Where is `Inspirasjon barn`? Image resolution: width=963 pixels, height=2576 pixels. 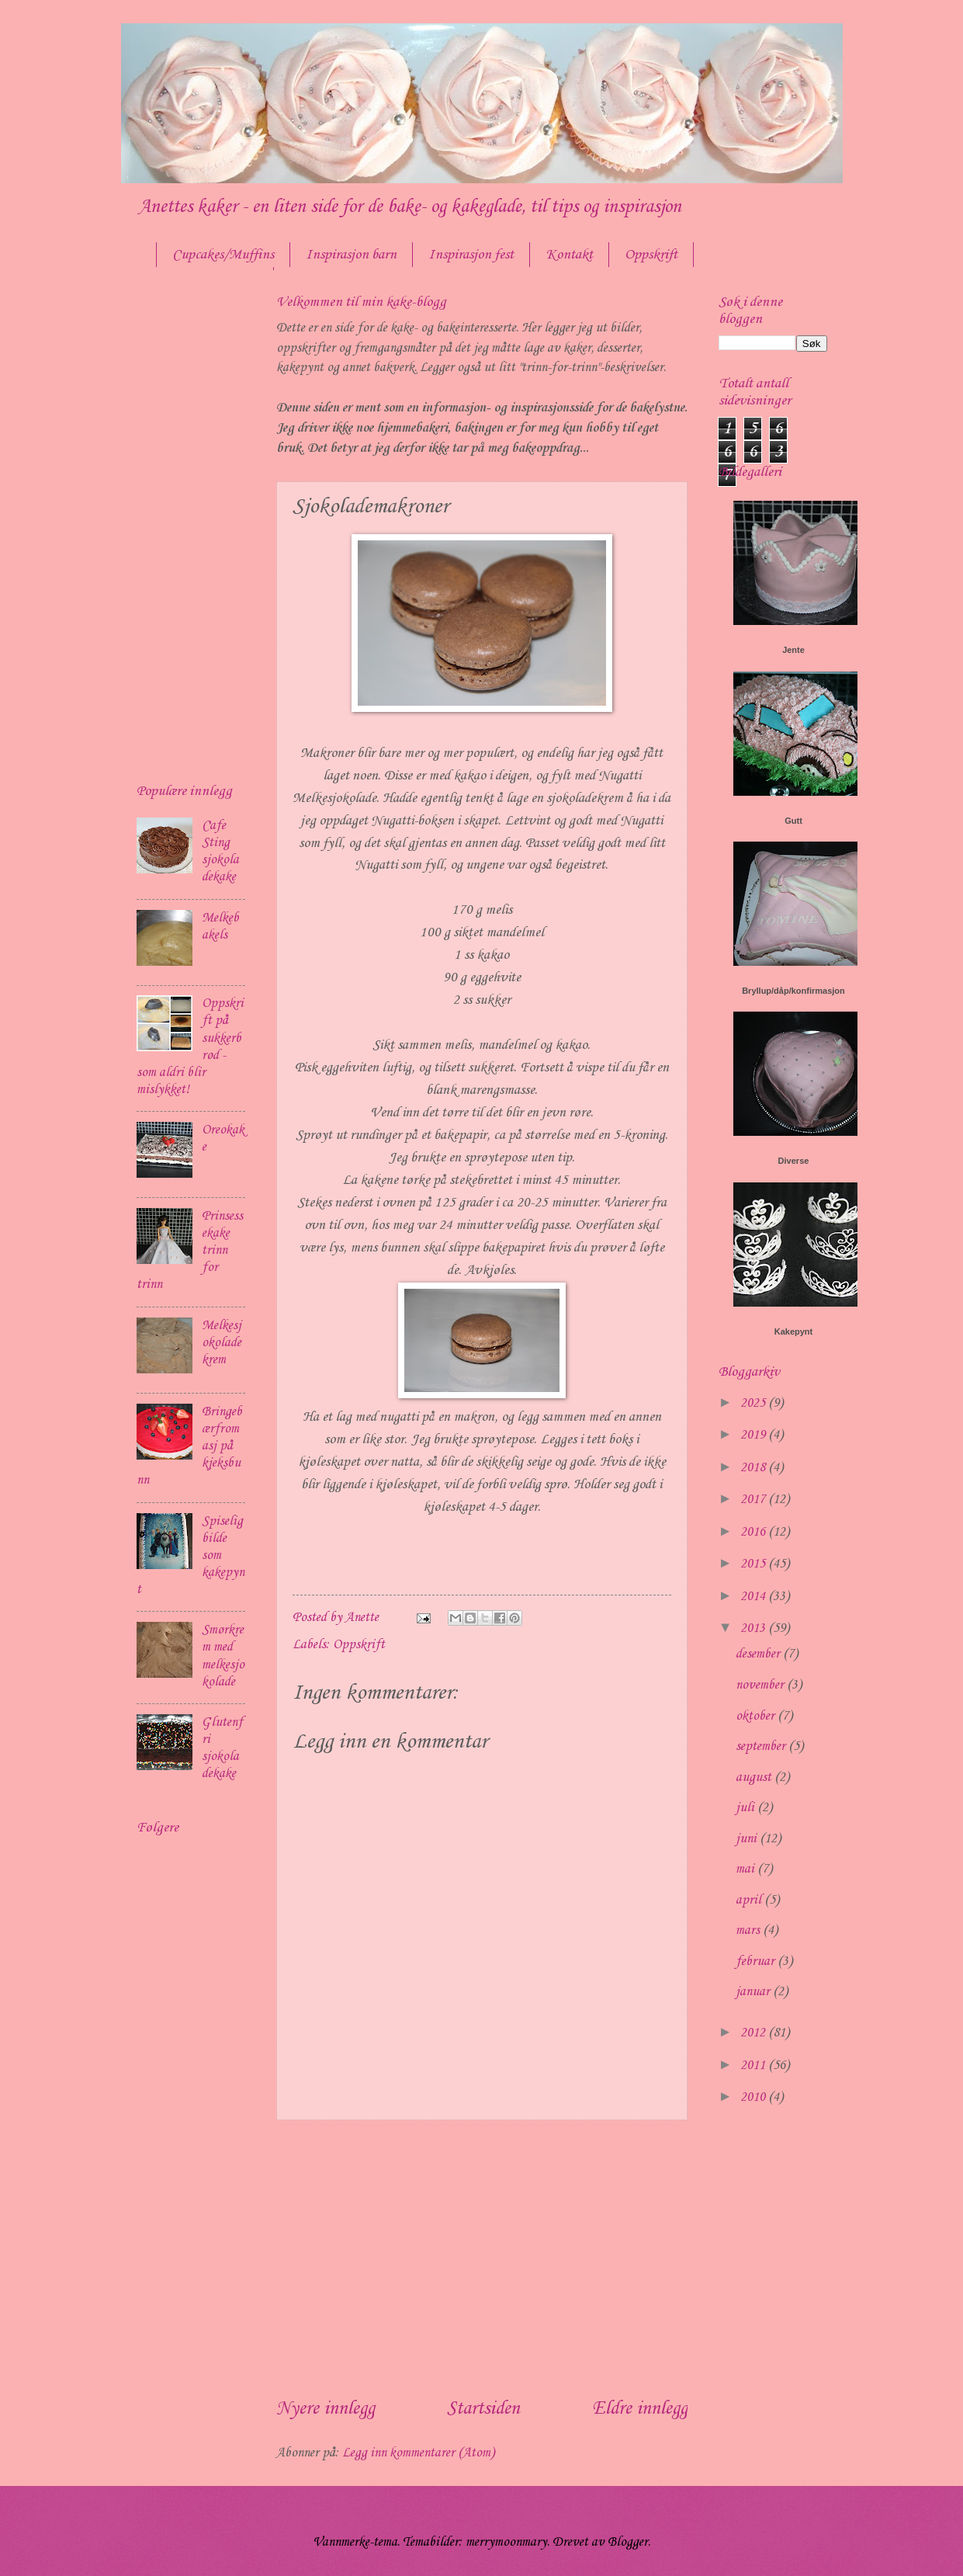
Inspirasjon barn is located at coordinates (351, 254).